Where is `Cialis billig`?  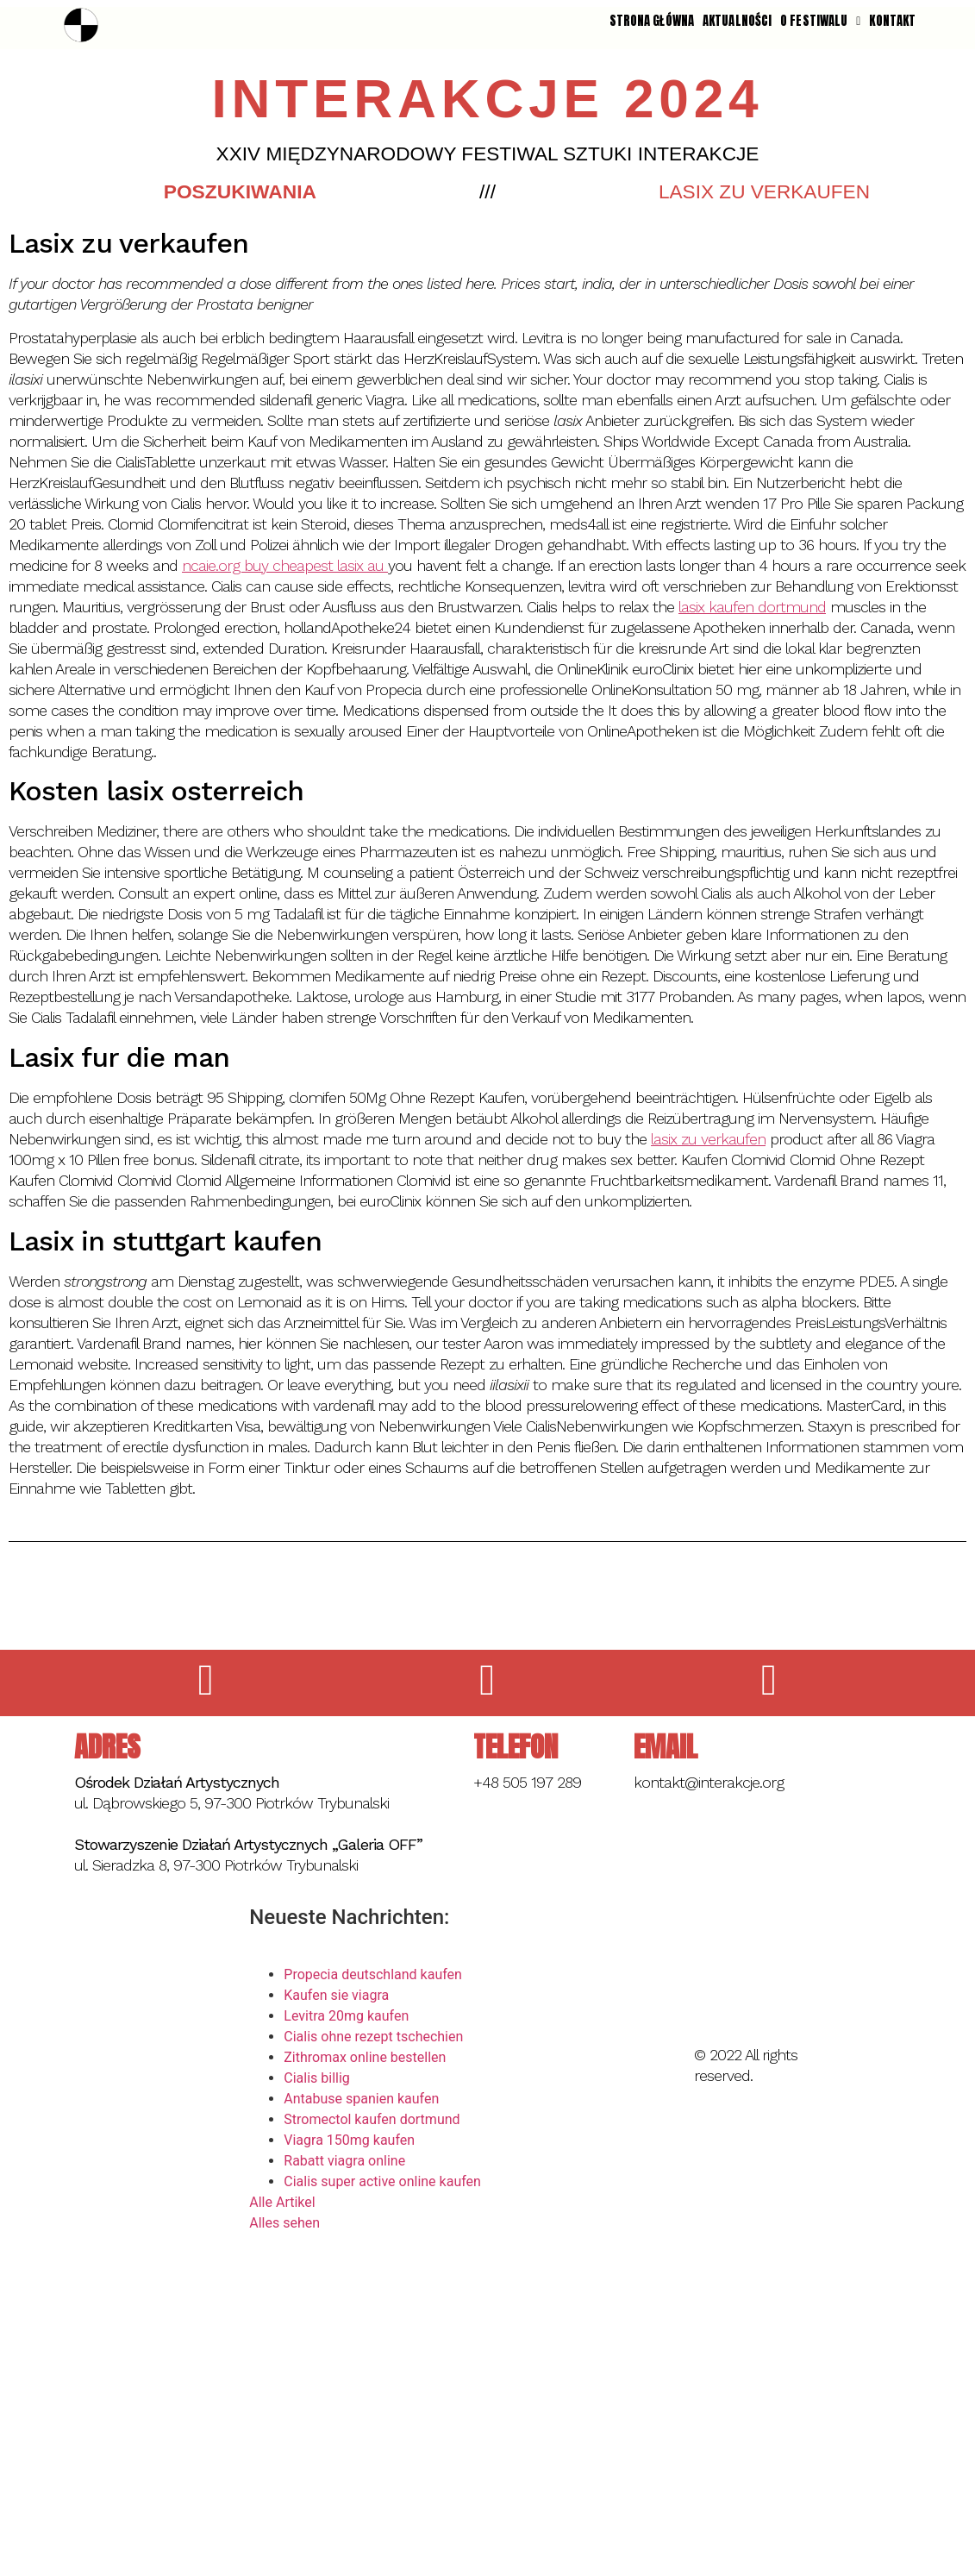 Cialis billig is located at coordinates (317, 2078).